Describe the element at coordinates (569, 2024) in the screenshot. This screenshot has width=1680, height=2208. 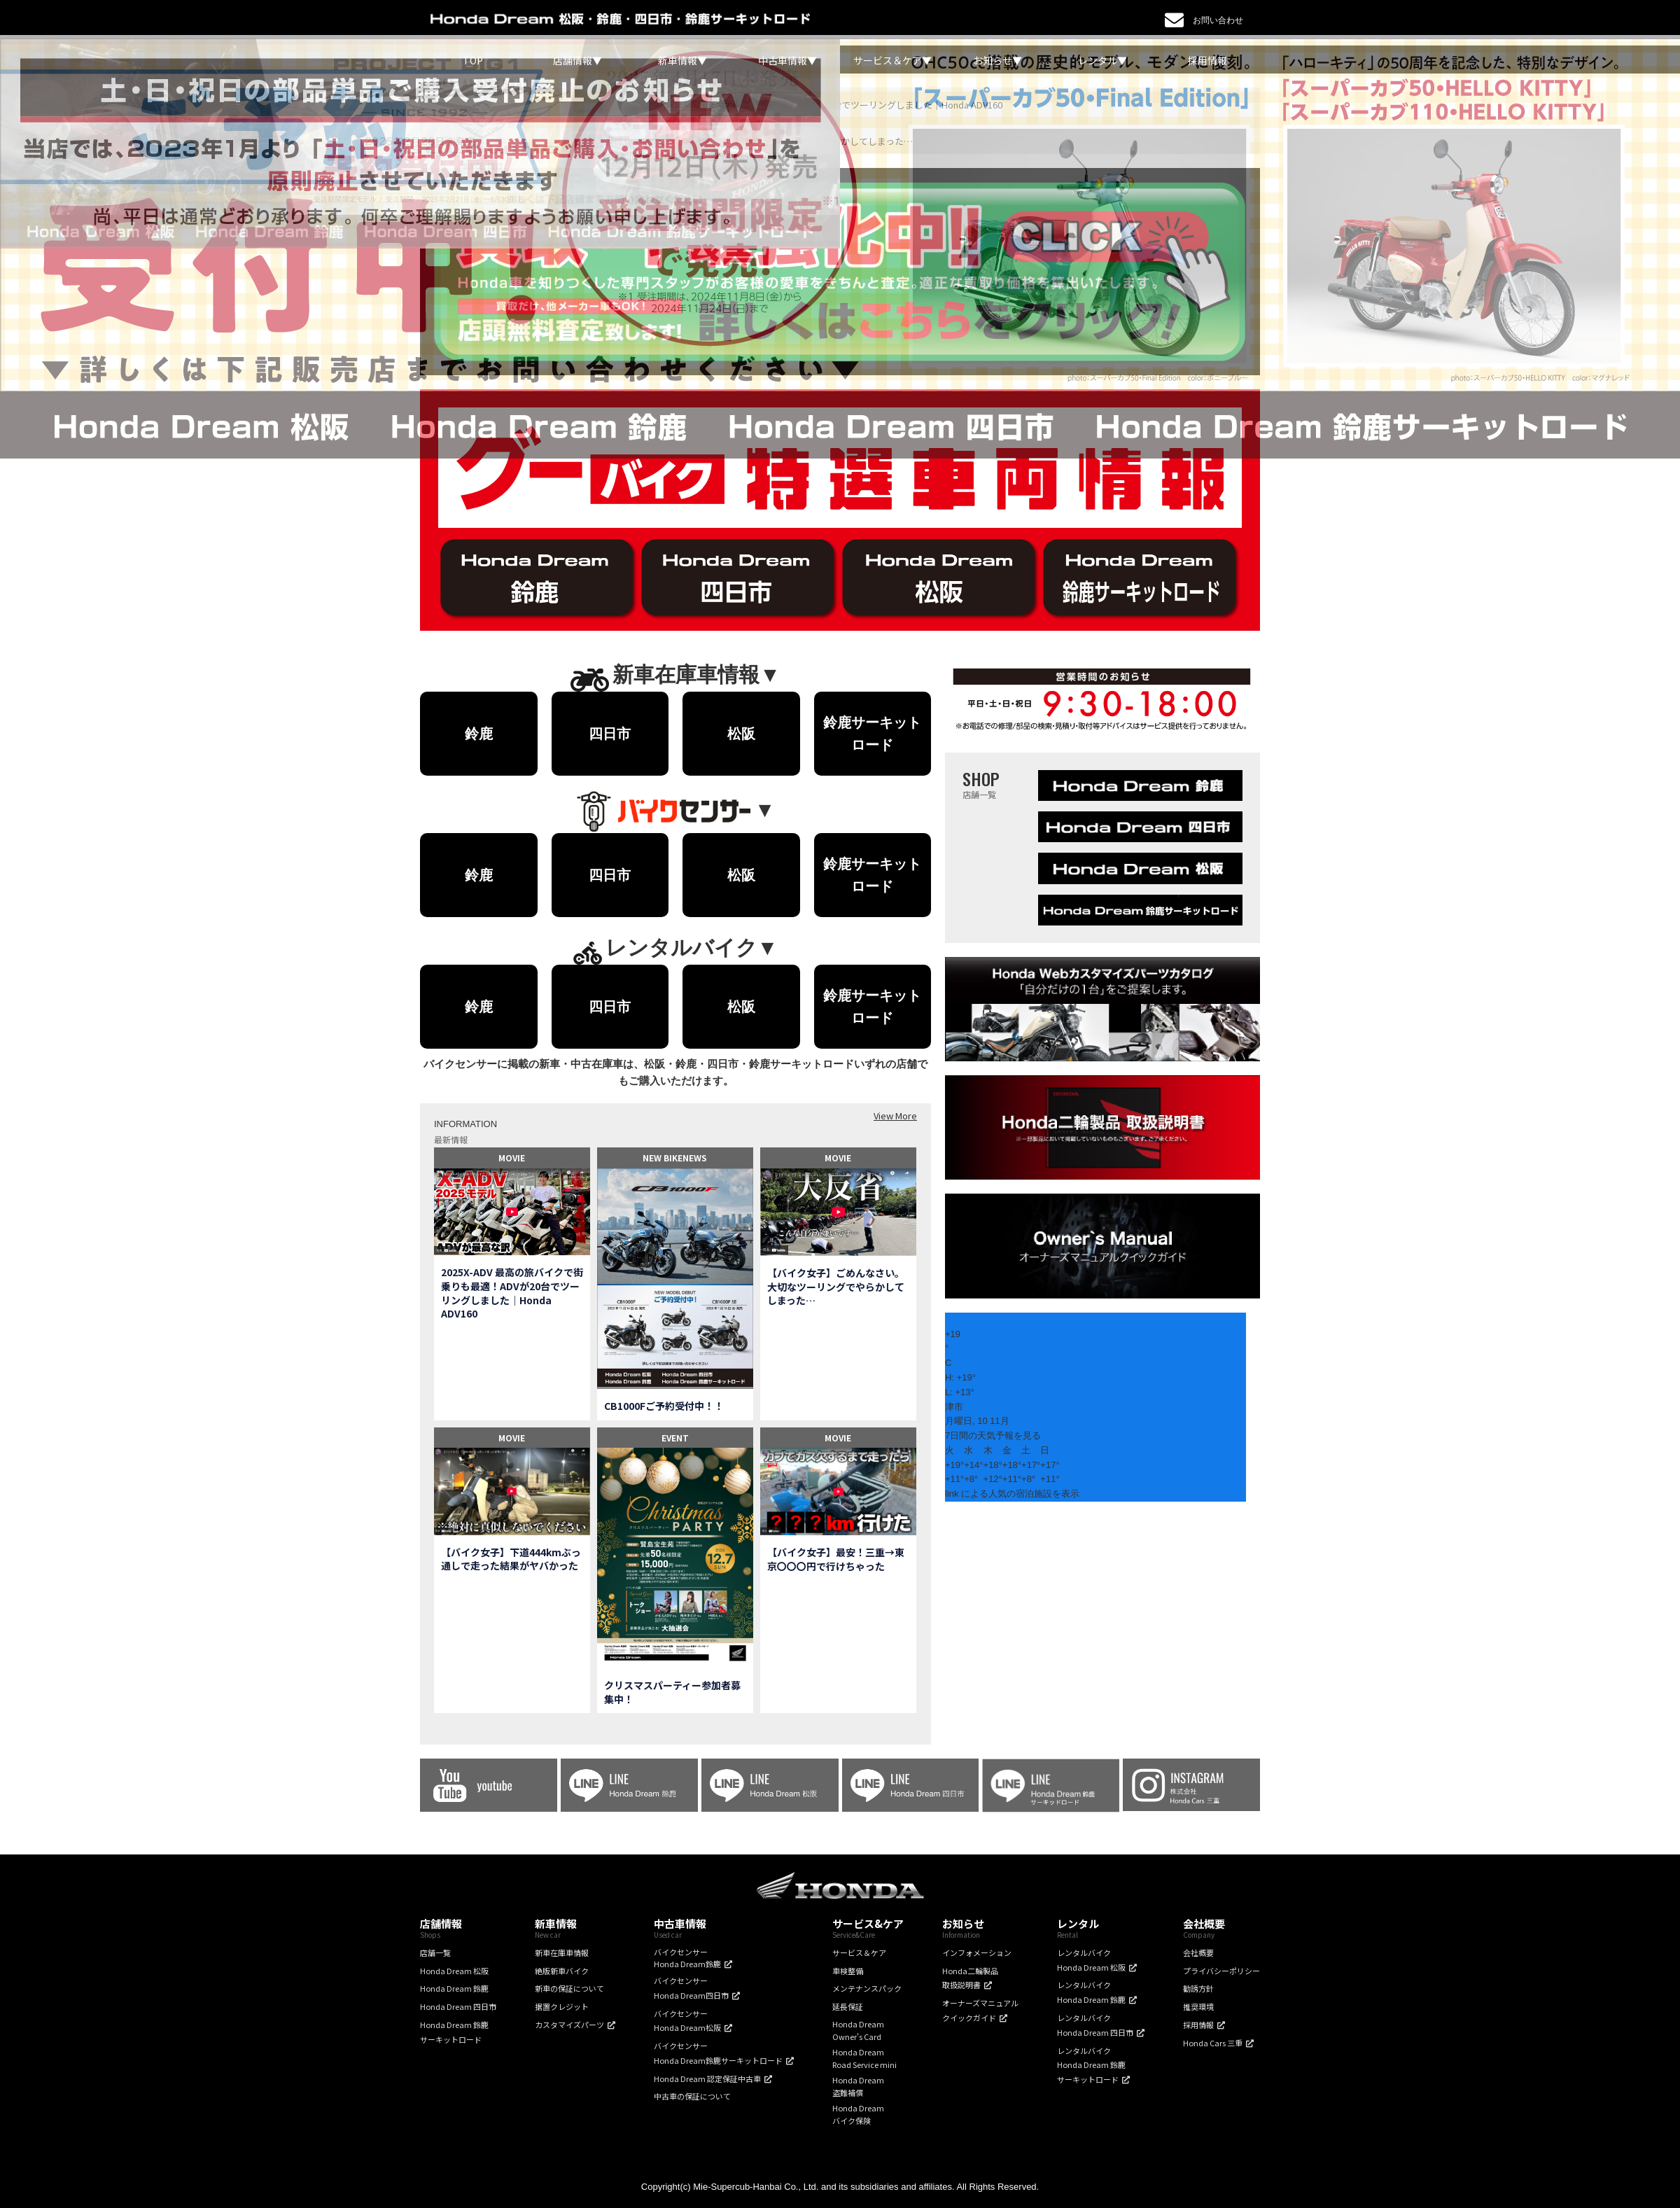
I see `カスタマイズパーツ` at that location.